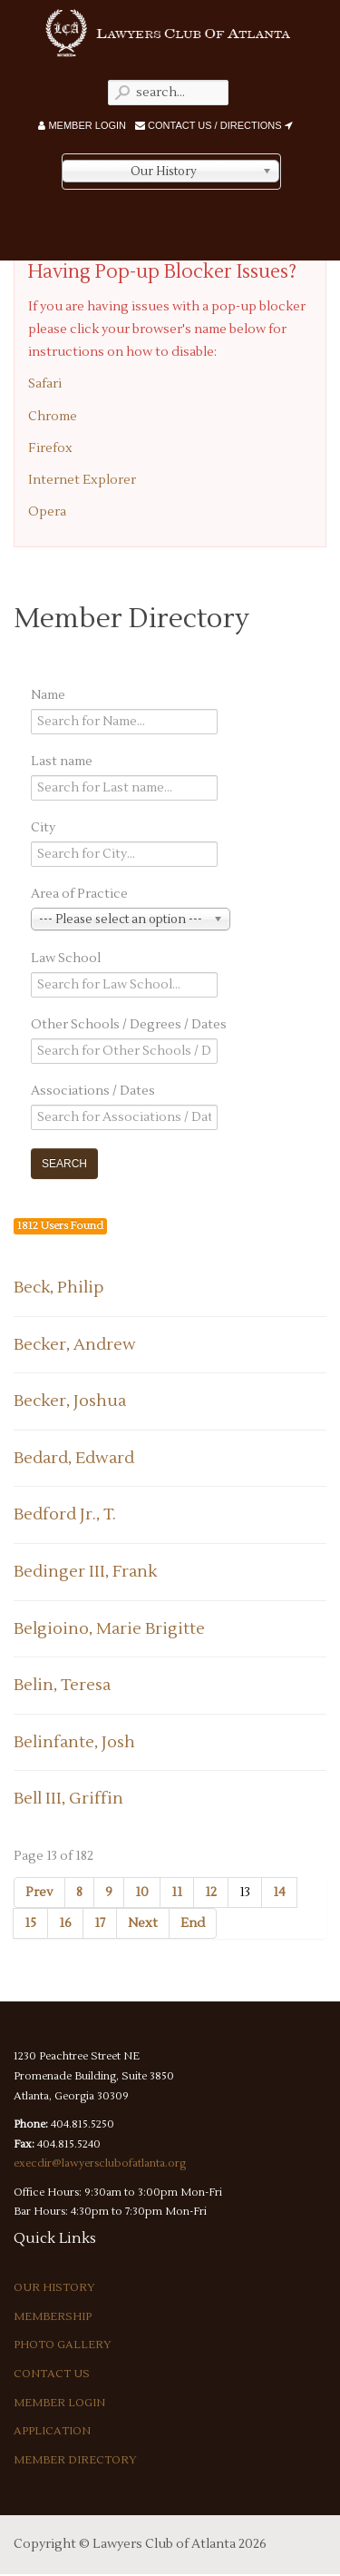  Describe the element at coordinates (93, 1091) in the screenshot. I see `Associations / Dates` at that location.